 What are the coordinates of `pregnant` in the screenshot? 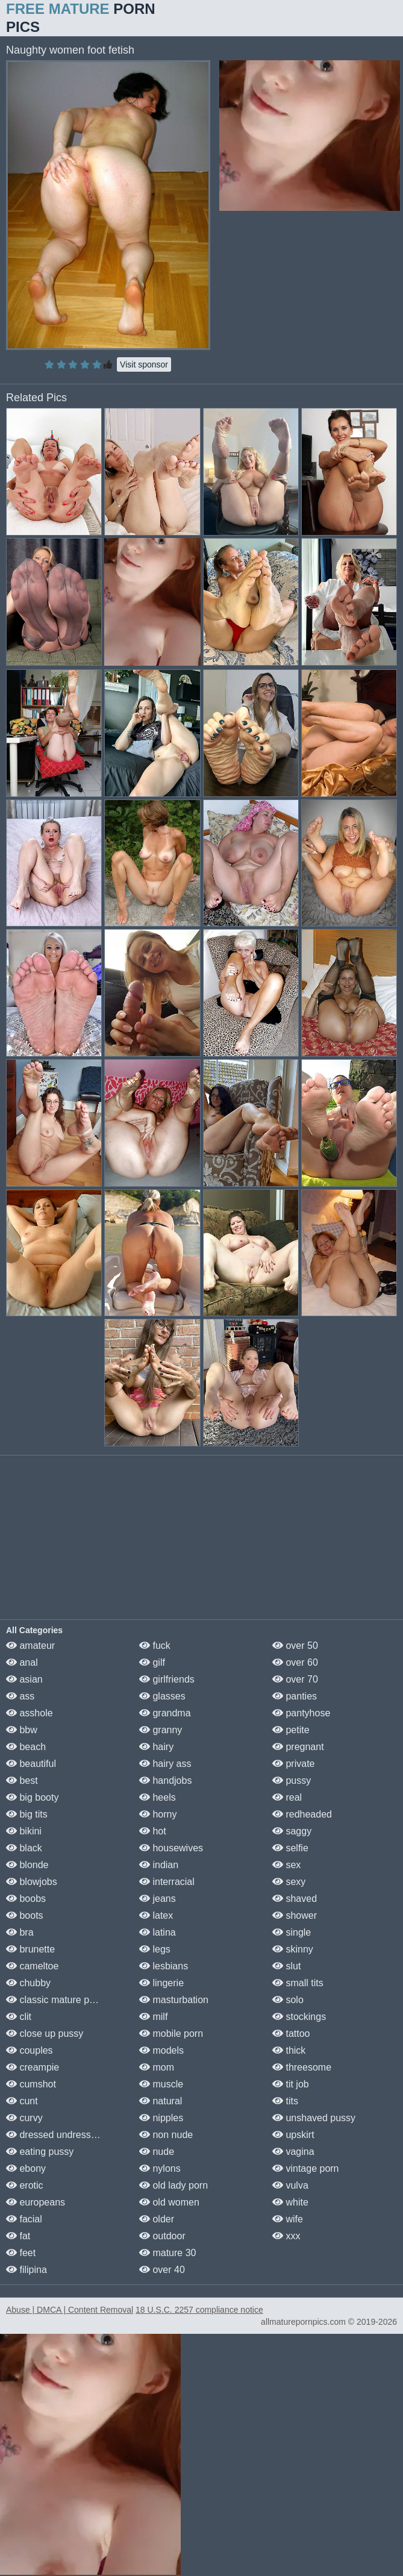 It's located at (298, 1747).